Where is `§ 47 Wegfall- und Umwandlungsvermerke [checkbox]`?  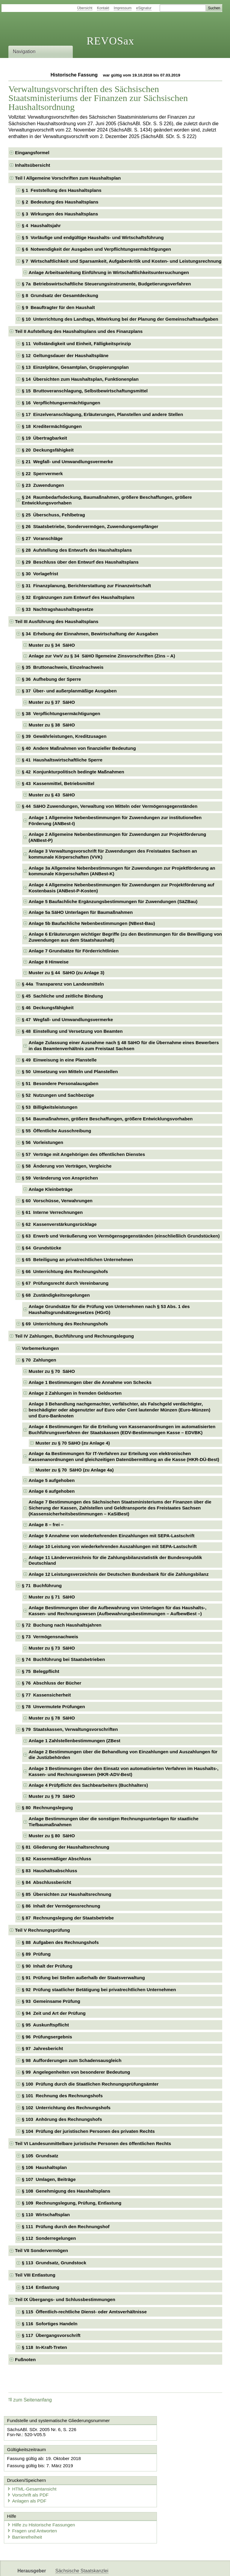 § 47 Wegfall- und Umwandlungsvermerke [checkbox] is located at coordinates (67, 1019).